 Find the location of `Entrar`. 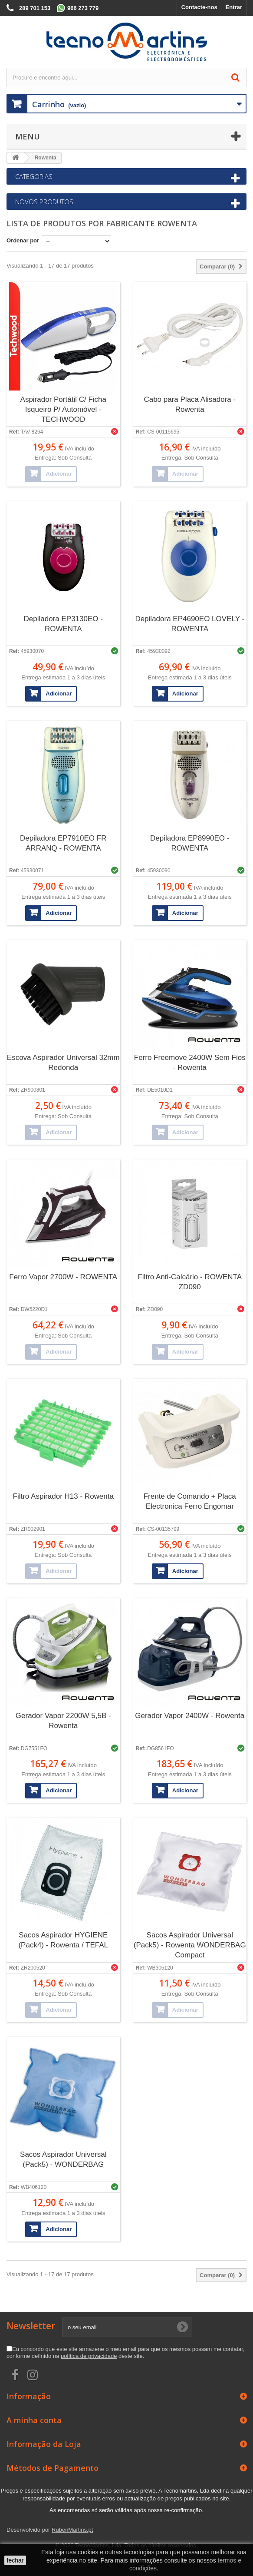

Entrar is located at coordinates (234, 7).